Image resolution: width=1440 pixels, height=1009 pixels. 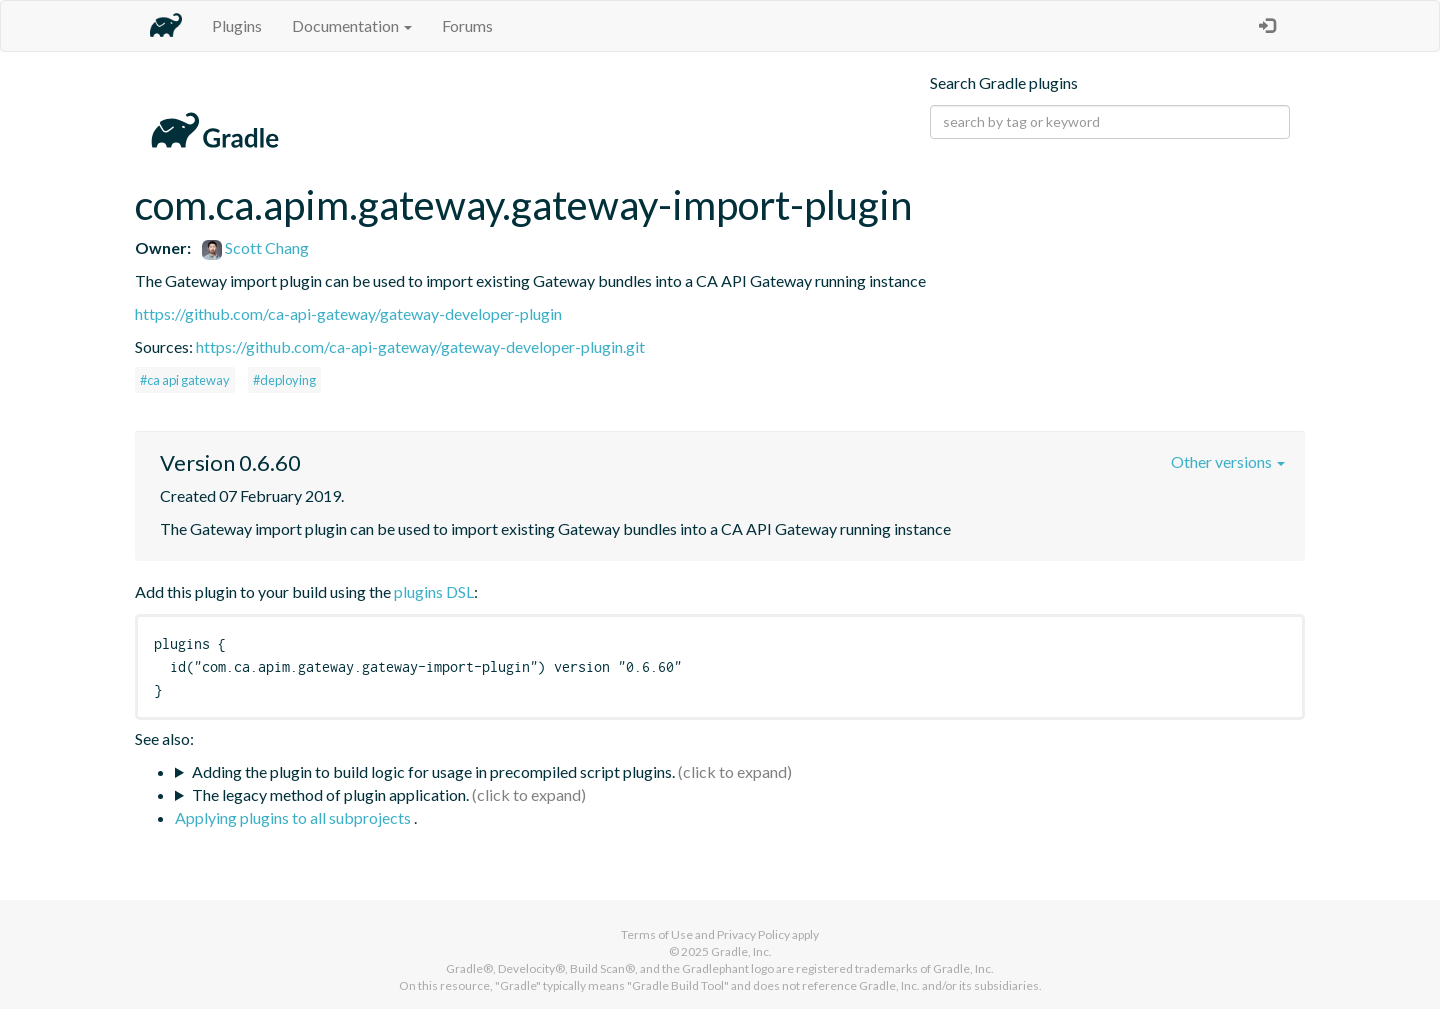 I want to click on Scott Chang, so click(x=255, y=247).